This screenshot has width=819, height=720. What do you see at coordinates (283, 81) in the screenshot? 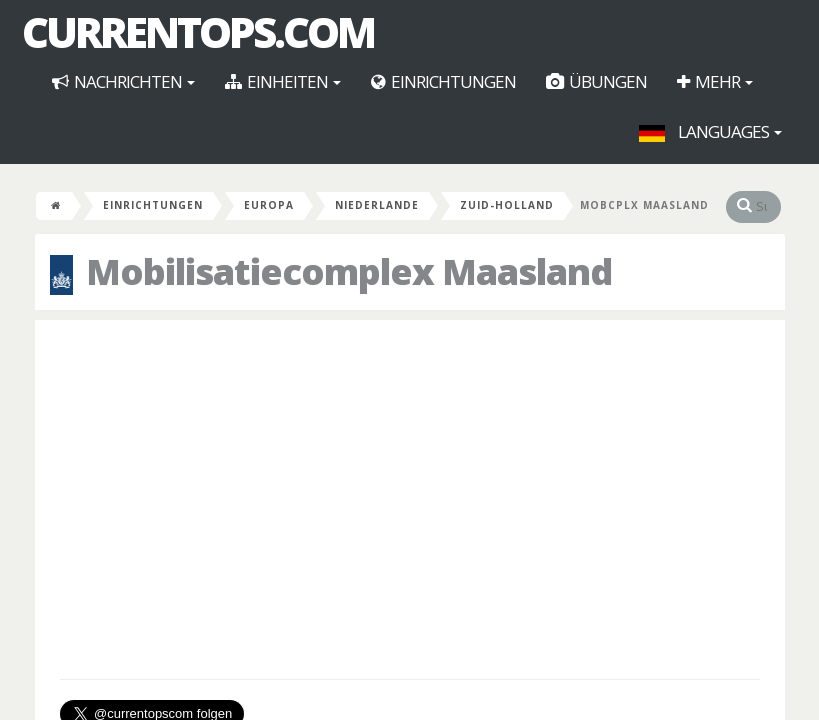
I see `Einheiten` at bounding box center [283, 81].